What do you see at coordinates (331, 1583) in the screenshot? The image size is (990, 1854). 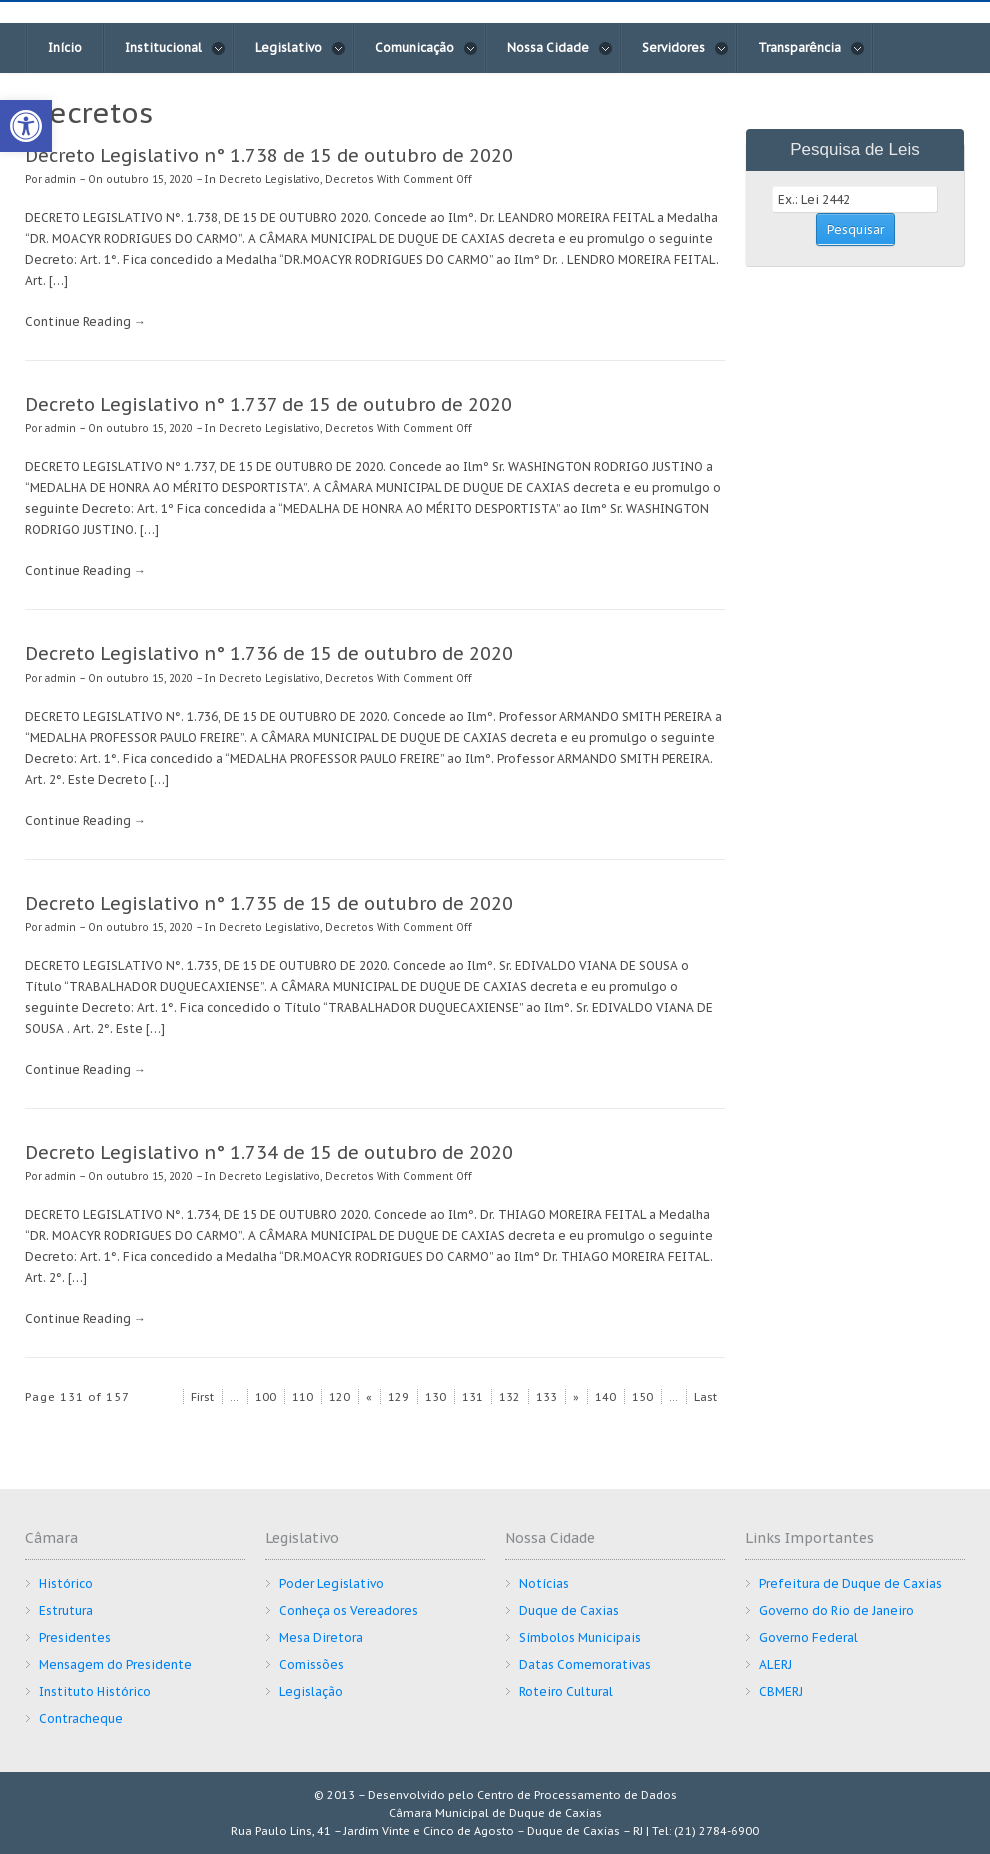 I see `Poder Legislativo` at bounding box center [331, 1583].